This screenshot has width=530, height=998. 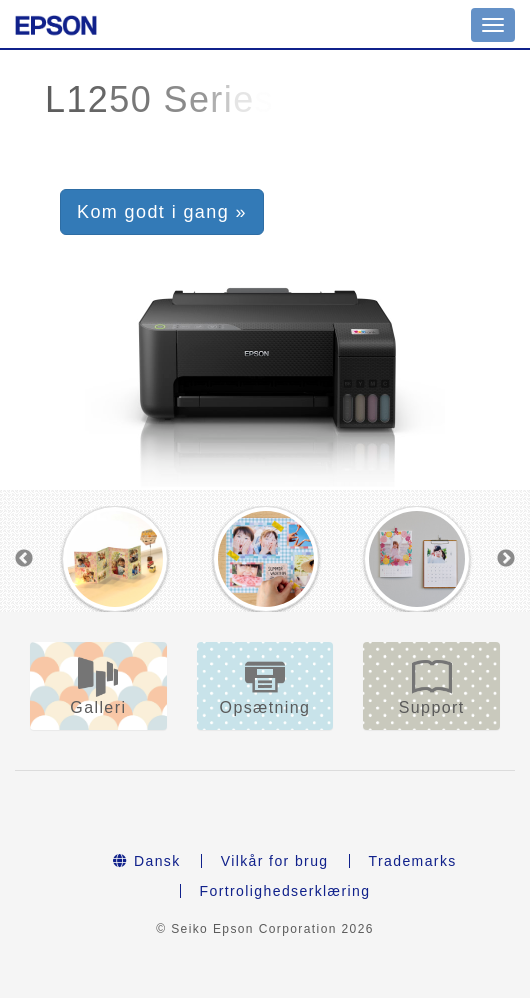 What do you see at coordinates (413, 861) in the screenshot?
I see `Trademarks` at bounding box center [413, 861].